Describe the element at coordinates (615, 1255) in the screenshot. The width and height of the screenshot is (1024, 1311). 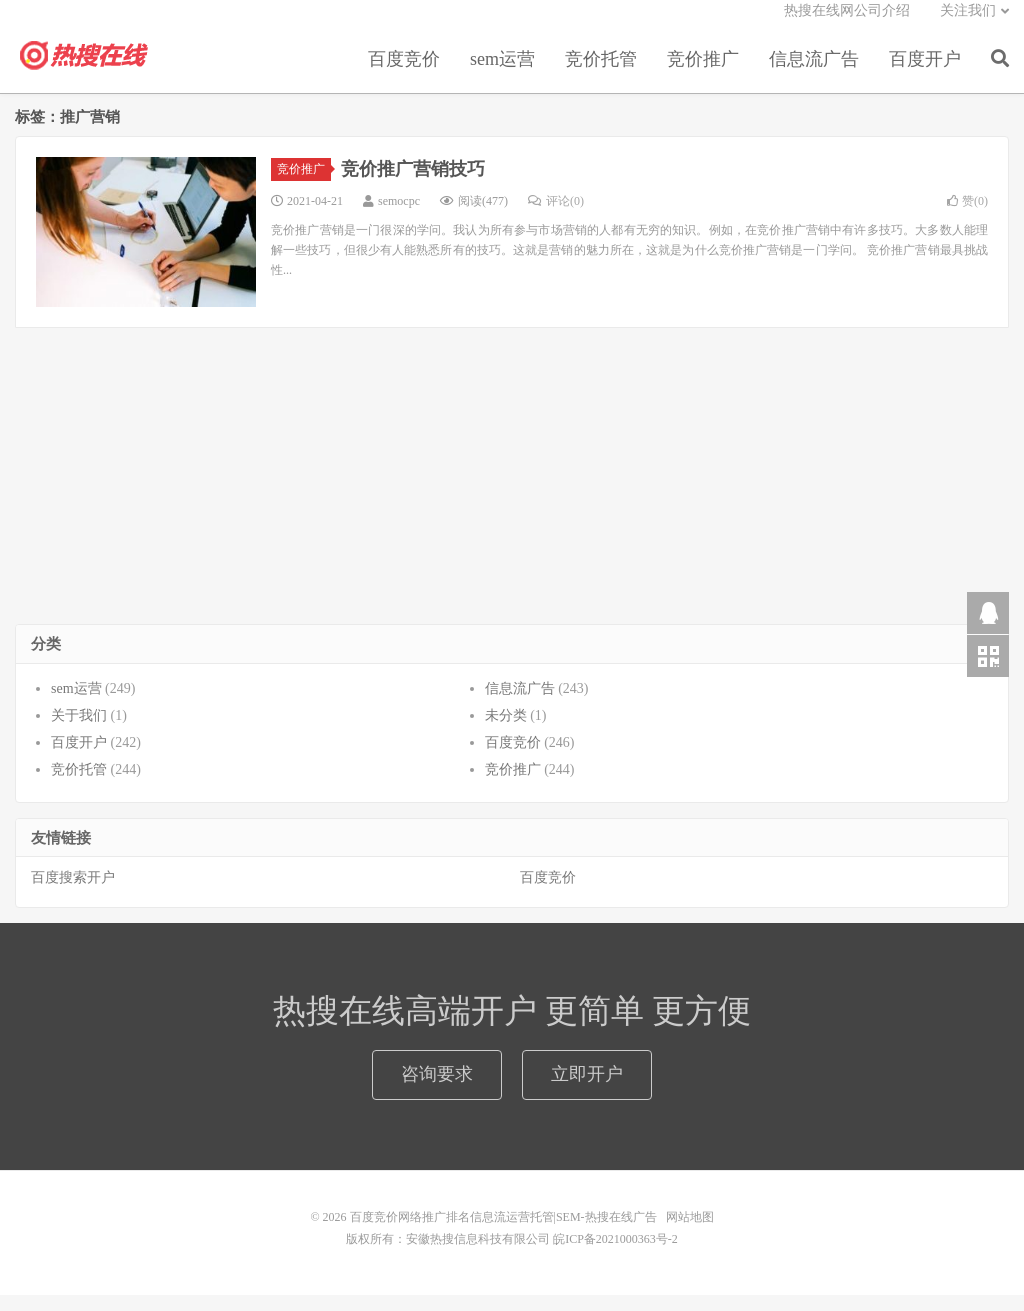
I see `皖ICP备2021000363号-2` at that location.